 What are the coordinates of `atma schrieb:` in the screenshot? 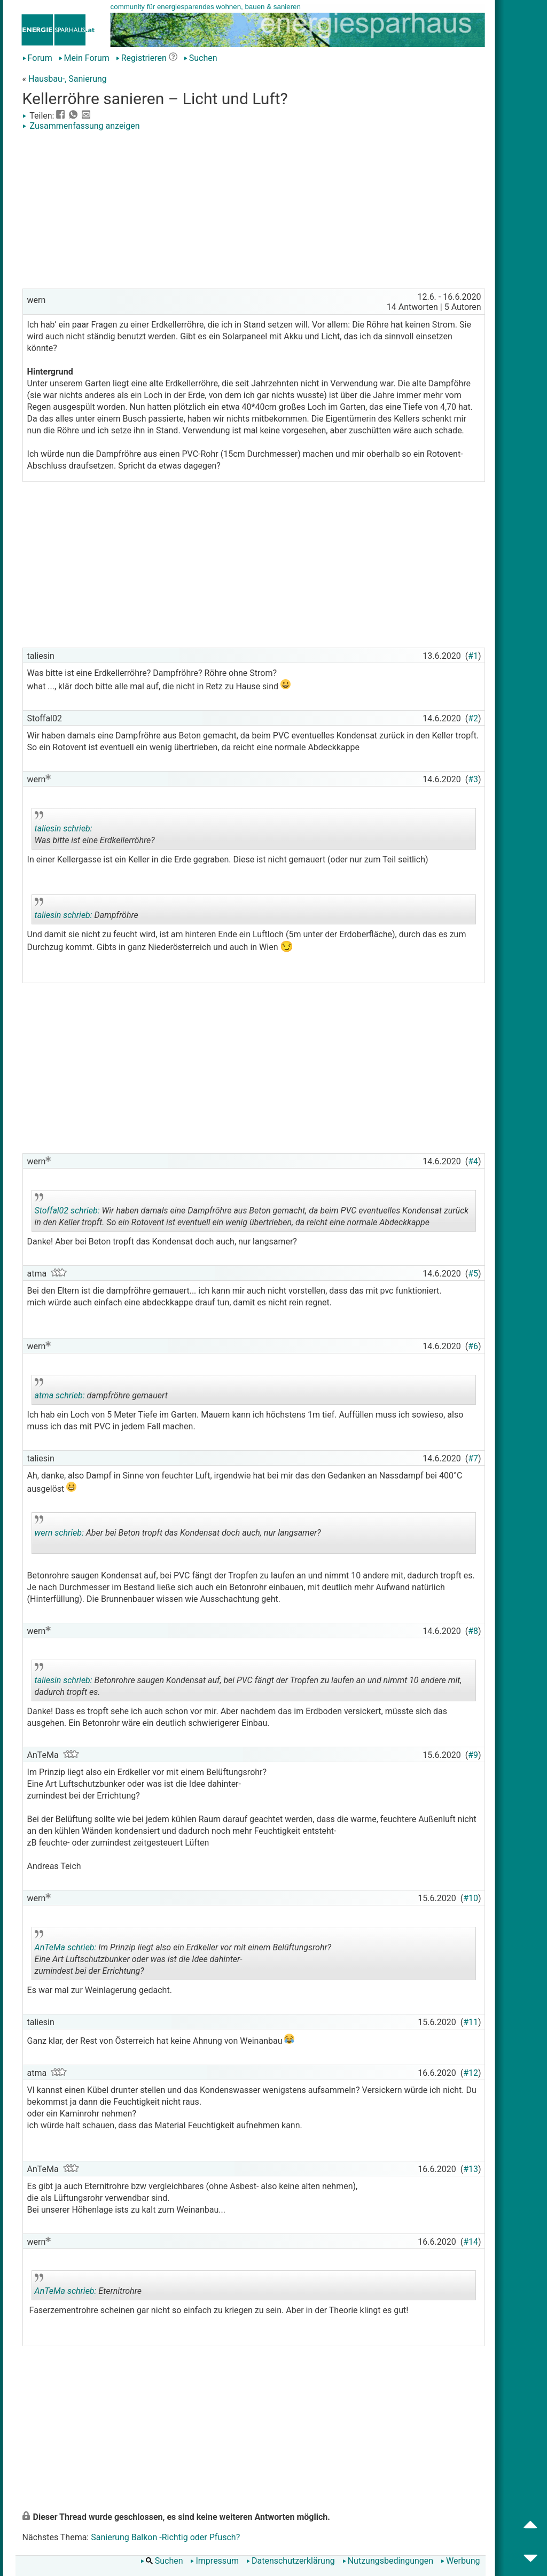 It's located at (60, 1395).